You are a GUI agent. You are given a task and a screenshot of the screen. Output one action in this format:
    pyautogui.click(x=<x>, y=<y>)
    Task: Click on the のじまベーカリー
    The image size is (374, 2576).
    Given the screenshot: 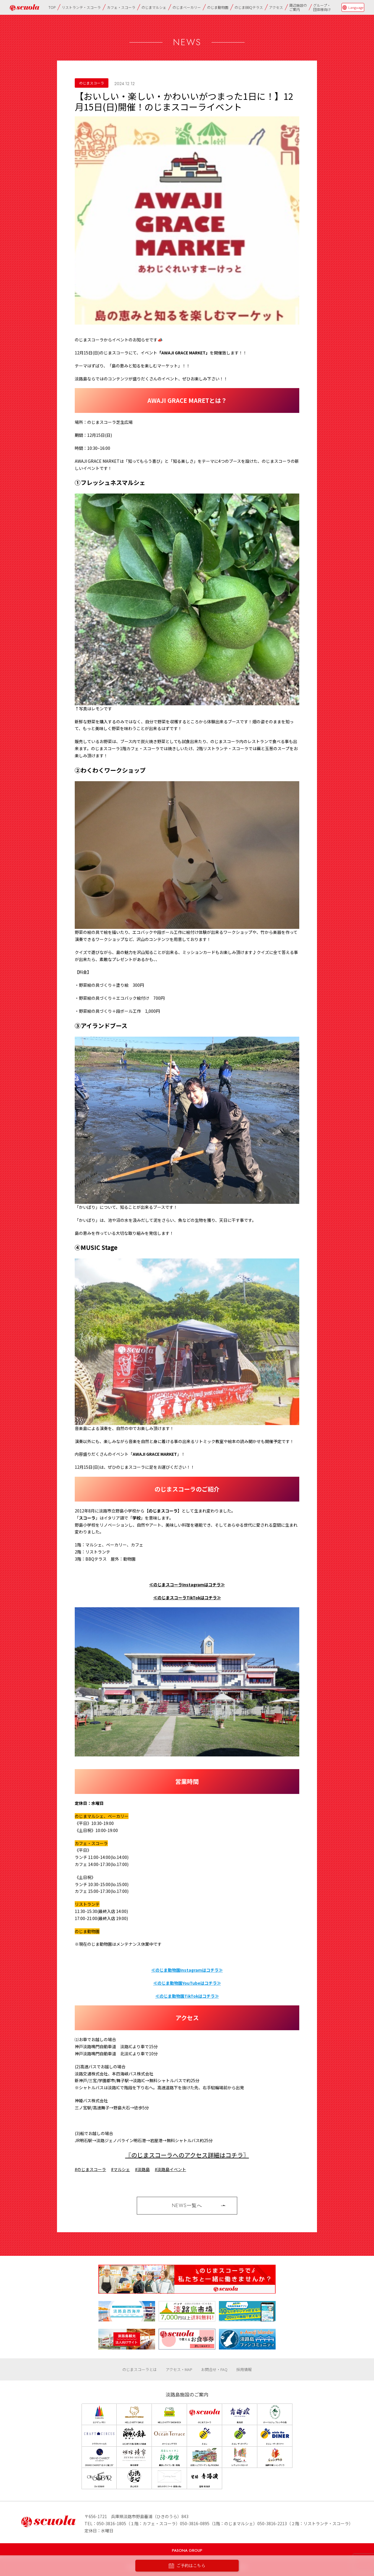 What is the action you would take?
    pyautogui.click(x=187, y=7)
    